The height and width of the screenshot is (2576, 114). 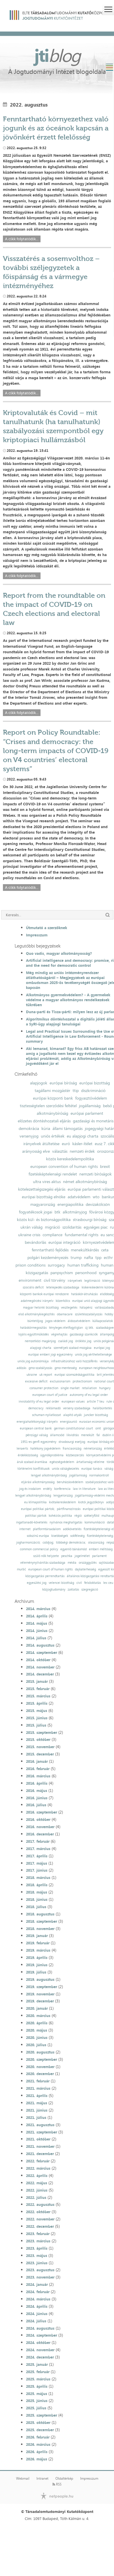 I want to click on Alkotmányos gyermekvédelem? - A gyermekek védelme a magyar alkotmányos rendelkezések tükrében, so click(x=68, y=999).